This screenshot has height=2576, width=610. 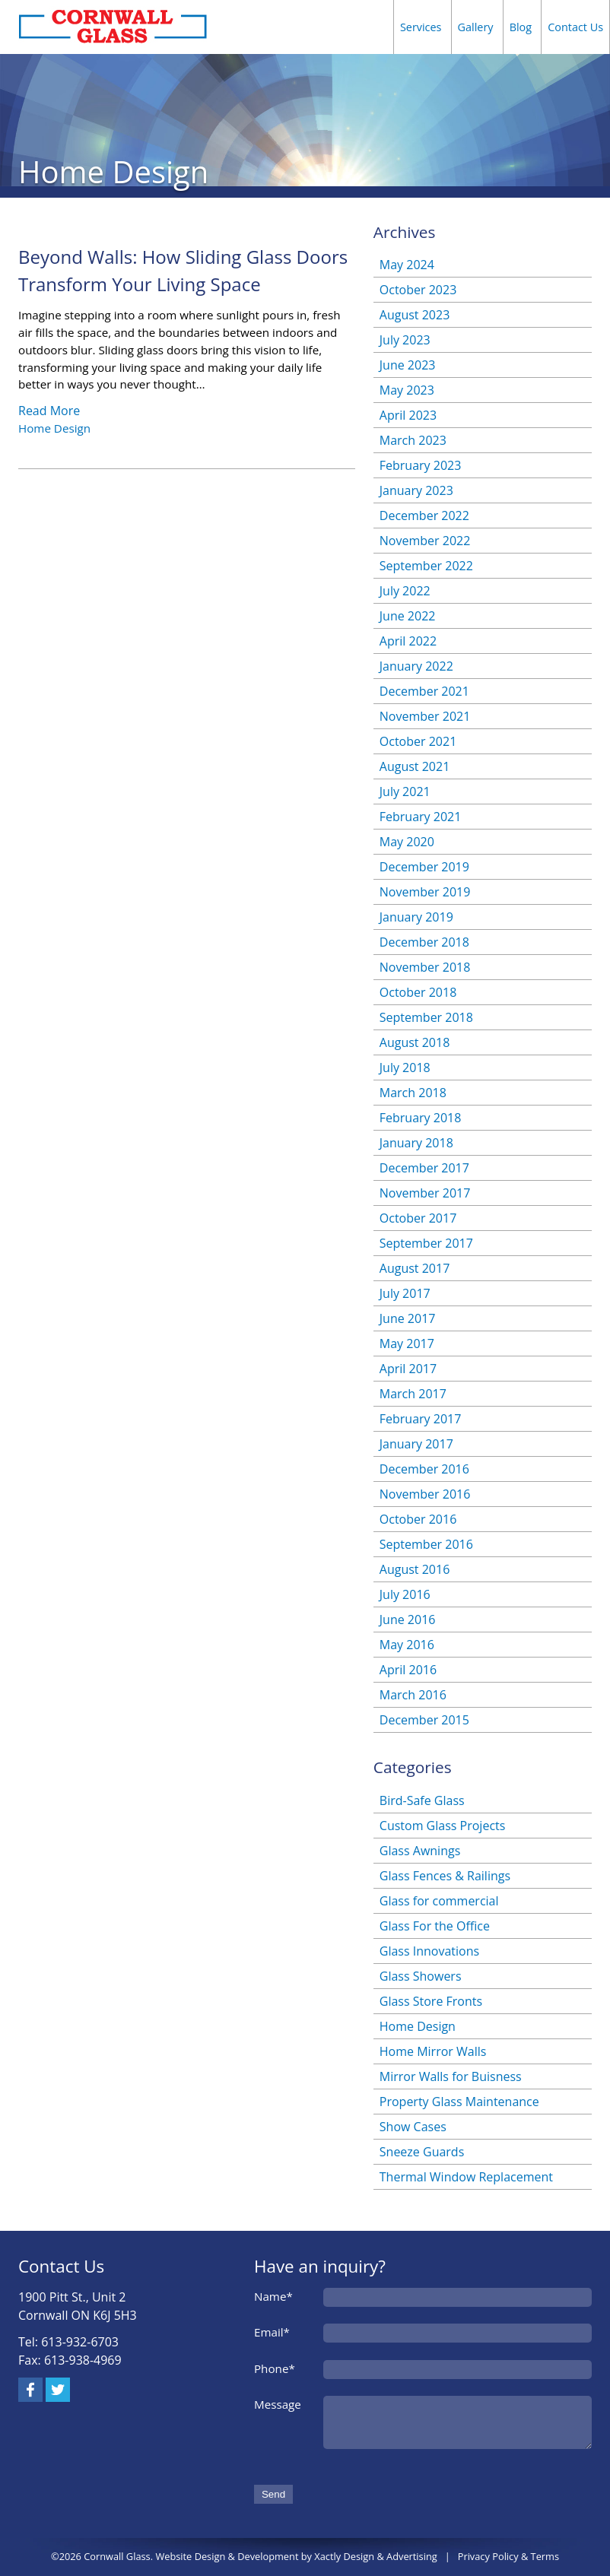 What do you see at coordinates (415, 766) in the screenshot?
I see `August 2021` at bounding box center [415, 766].